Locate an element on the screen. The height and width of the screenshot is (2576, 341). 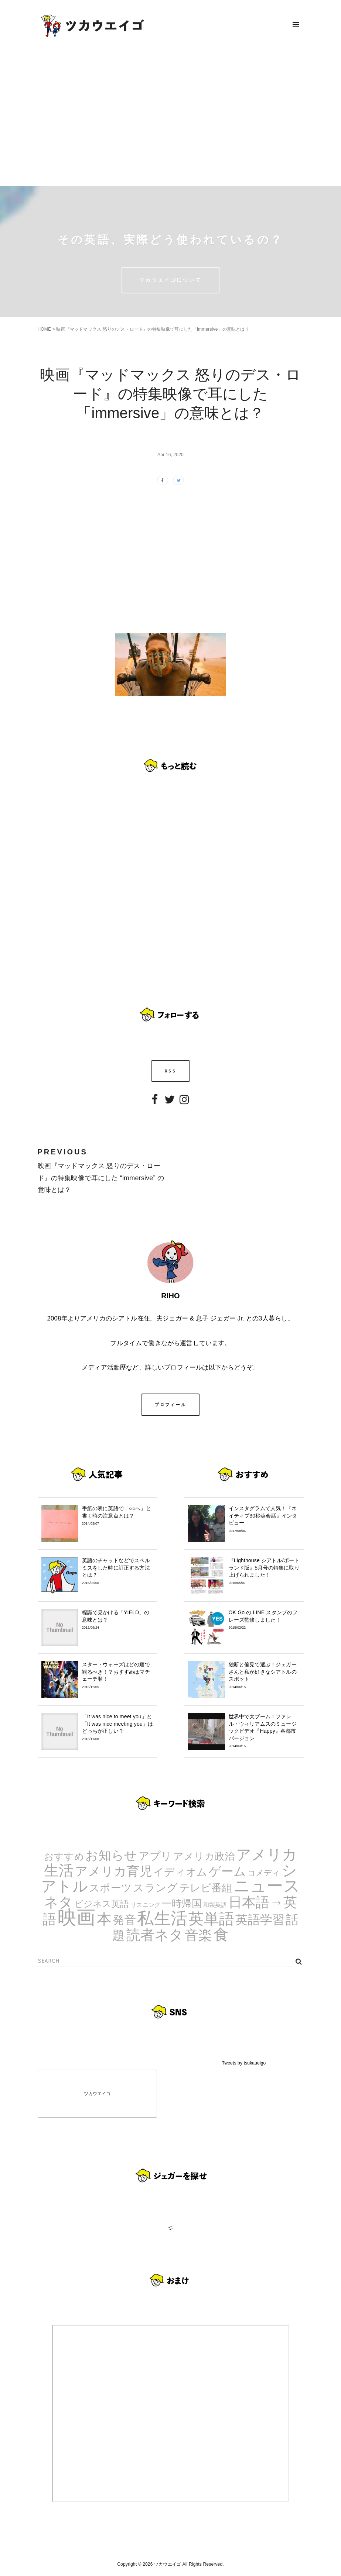
手紙の表に英語で「○○へ」と書く時の注意点とは？ is located at coordinates (117, 1515).